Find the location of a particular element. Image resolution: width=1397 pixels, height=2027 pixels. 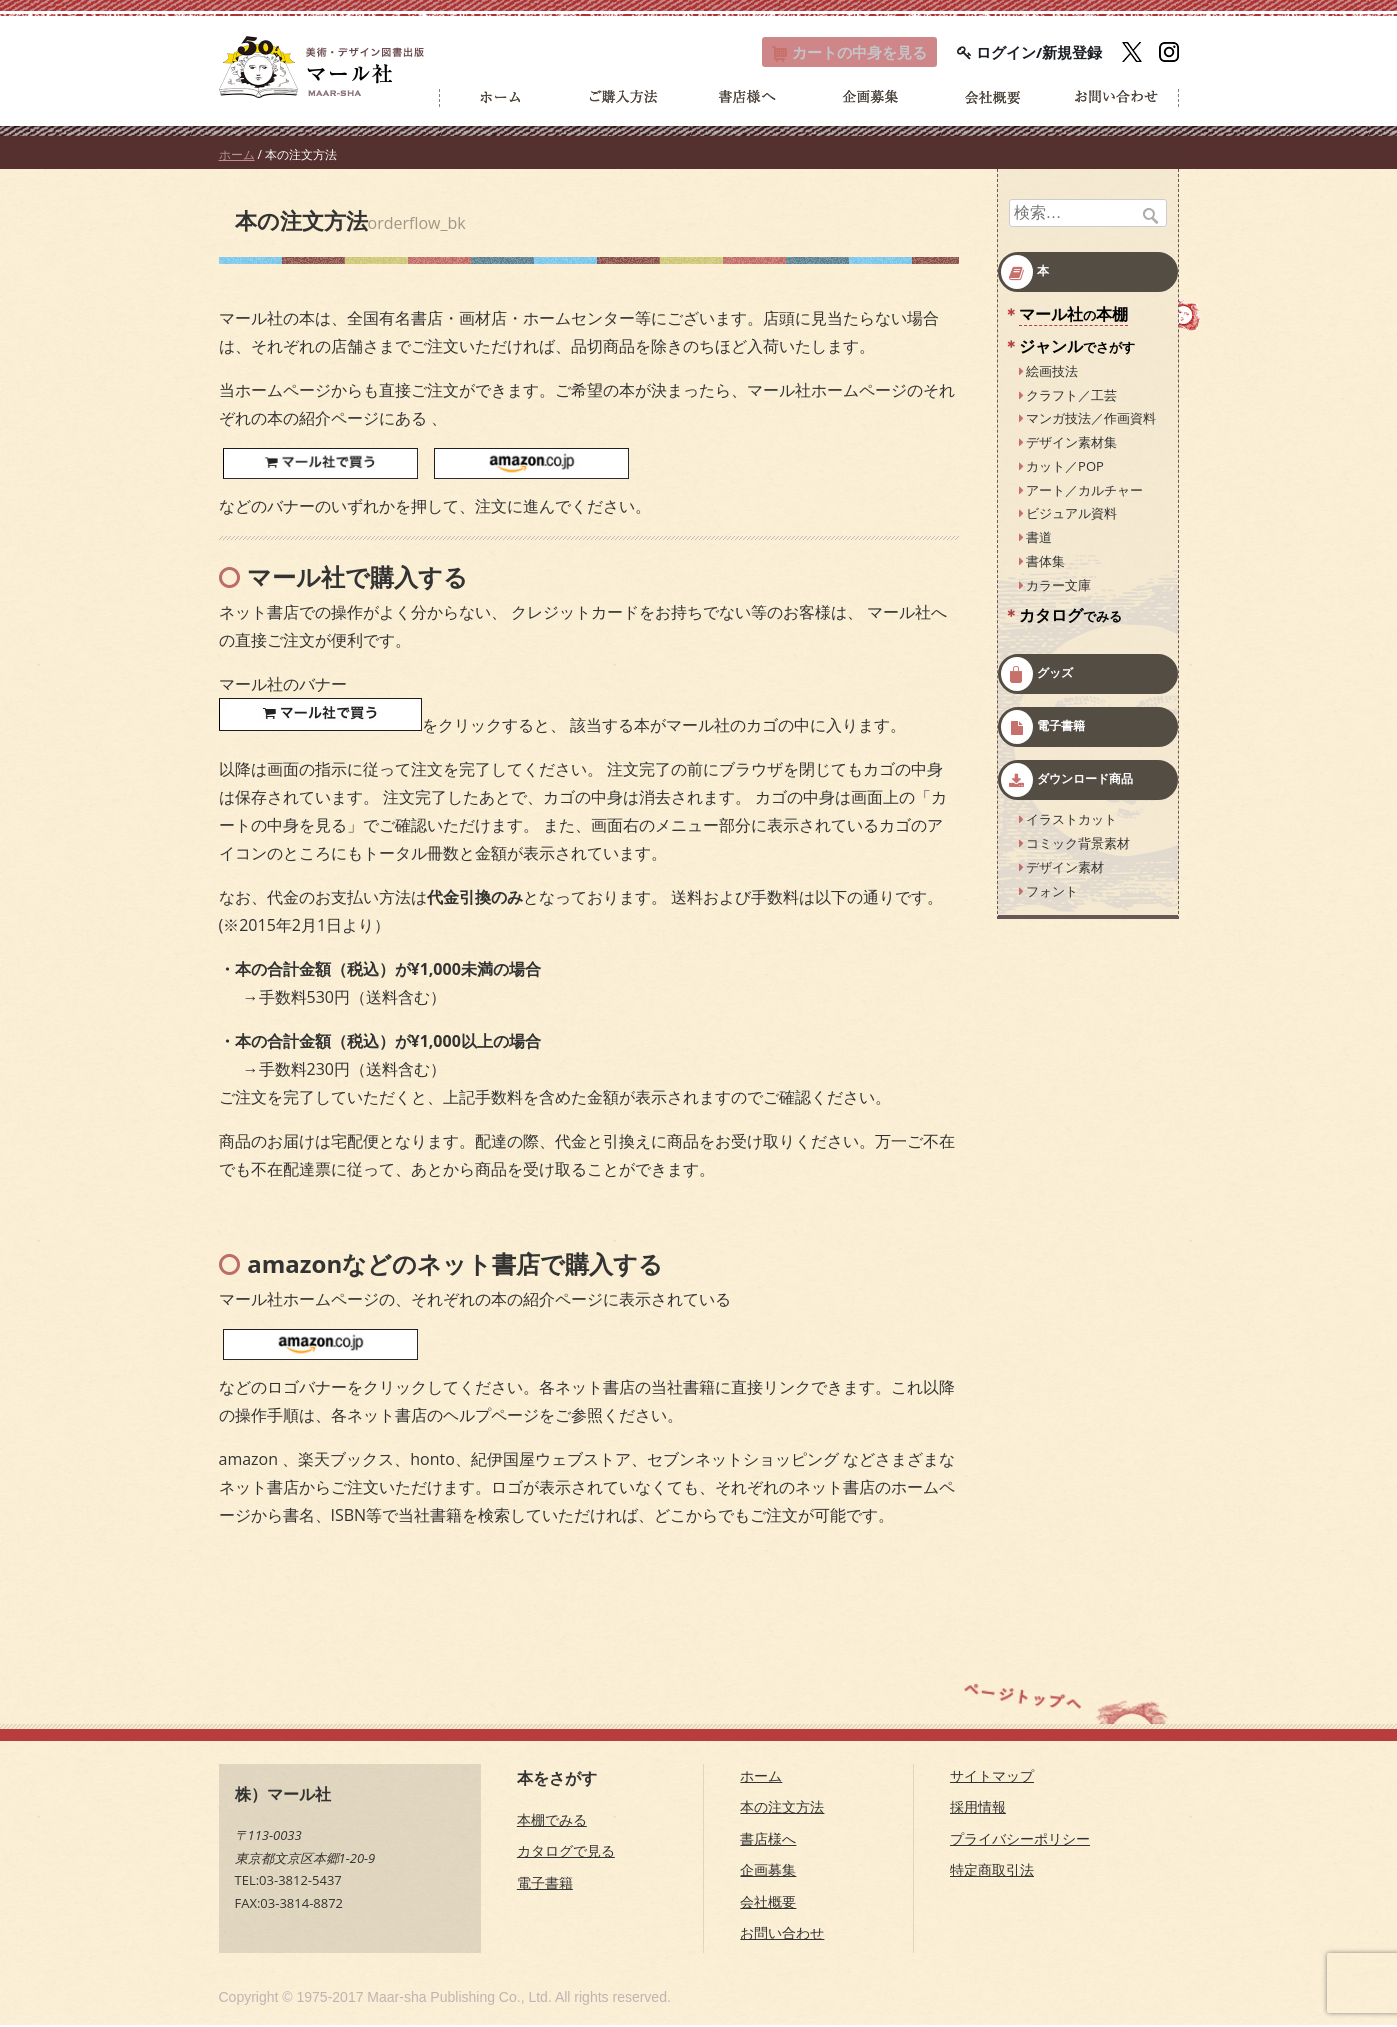

ダウンロード商品 is located at coordinates (1085, 780).